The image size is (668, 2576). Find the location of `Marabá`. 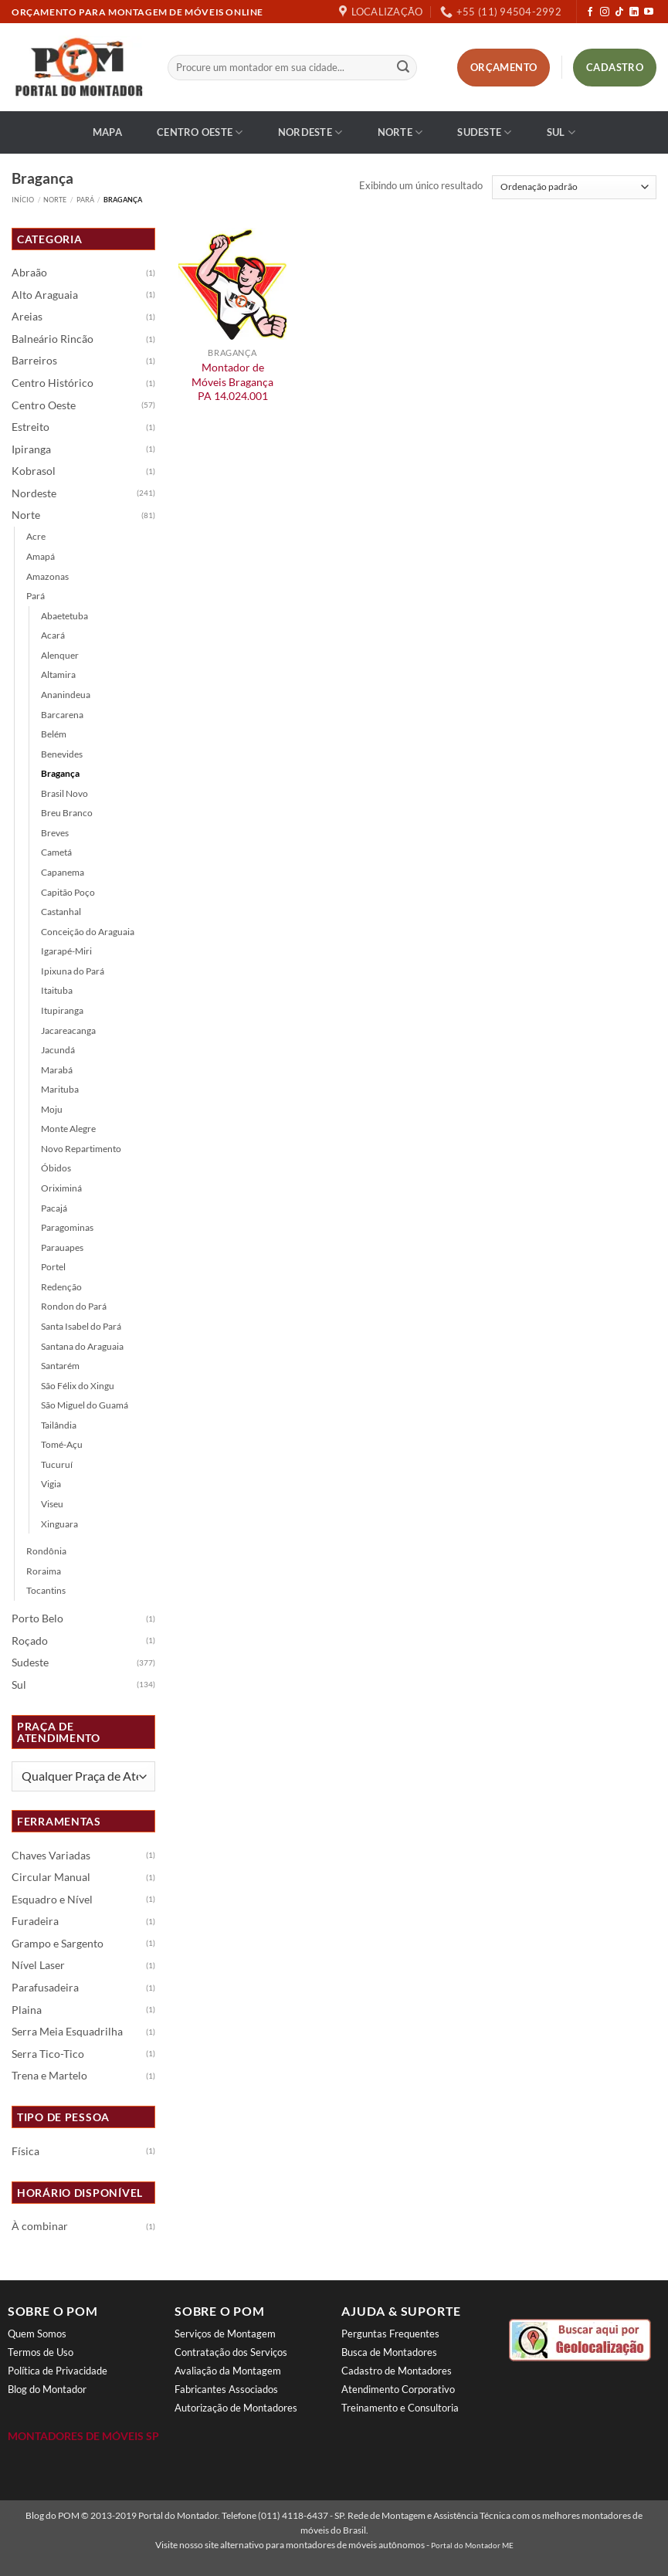

Marabá is located at coordinates (57, 1070).